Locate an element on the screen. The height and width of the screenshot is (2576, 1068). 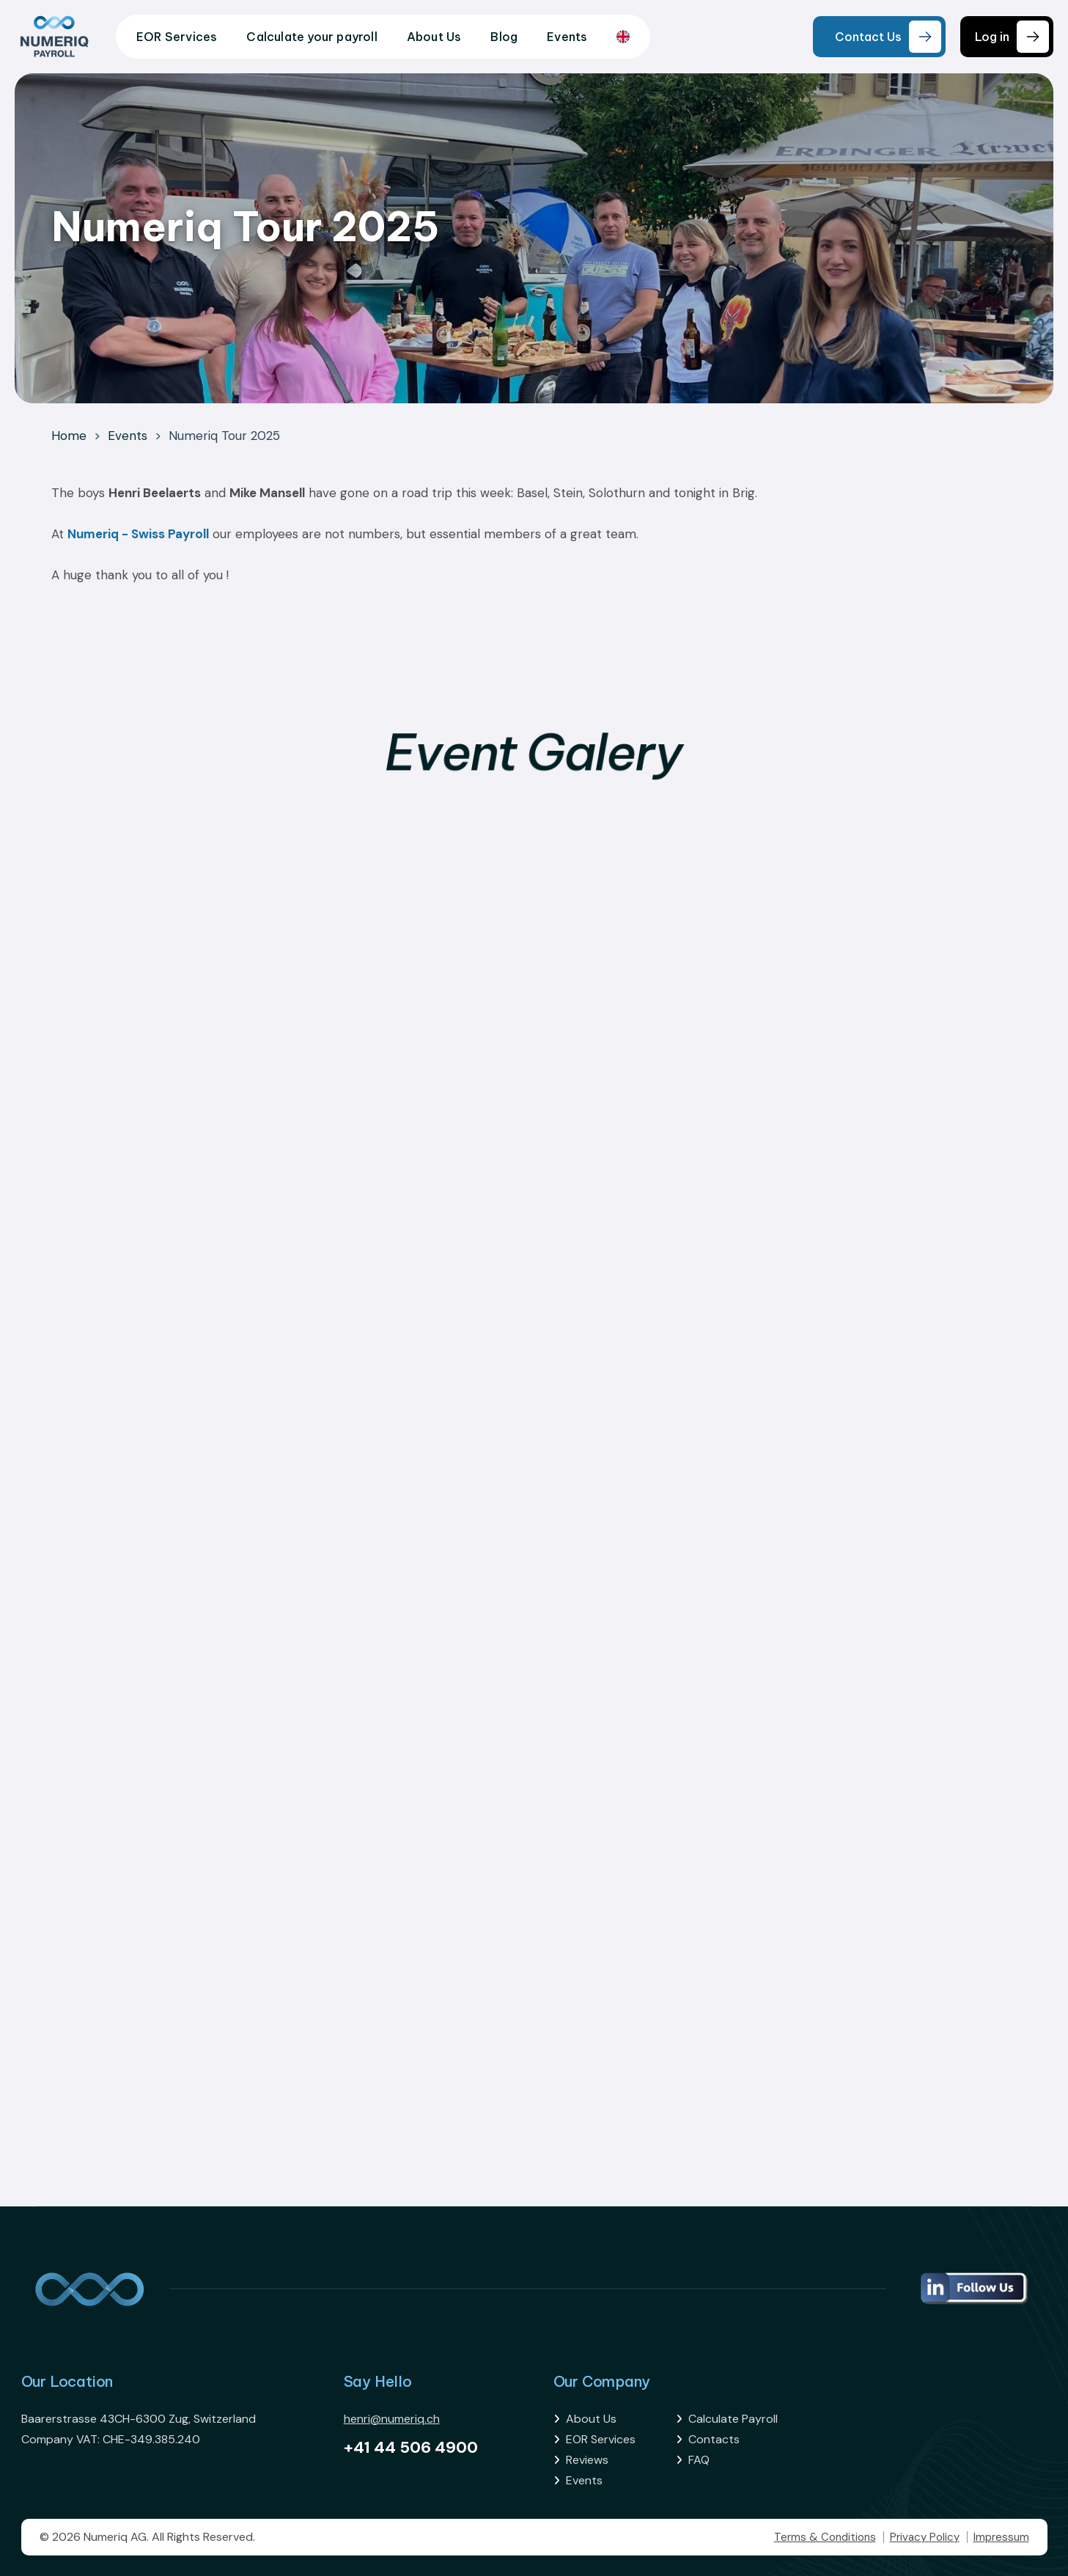
Baarerstrasse 43CH-6300 Zug, SwitzerlandCompany VAT: CHE-349.385.240 is located at coordinates (138, 2429).